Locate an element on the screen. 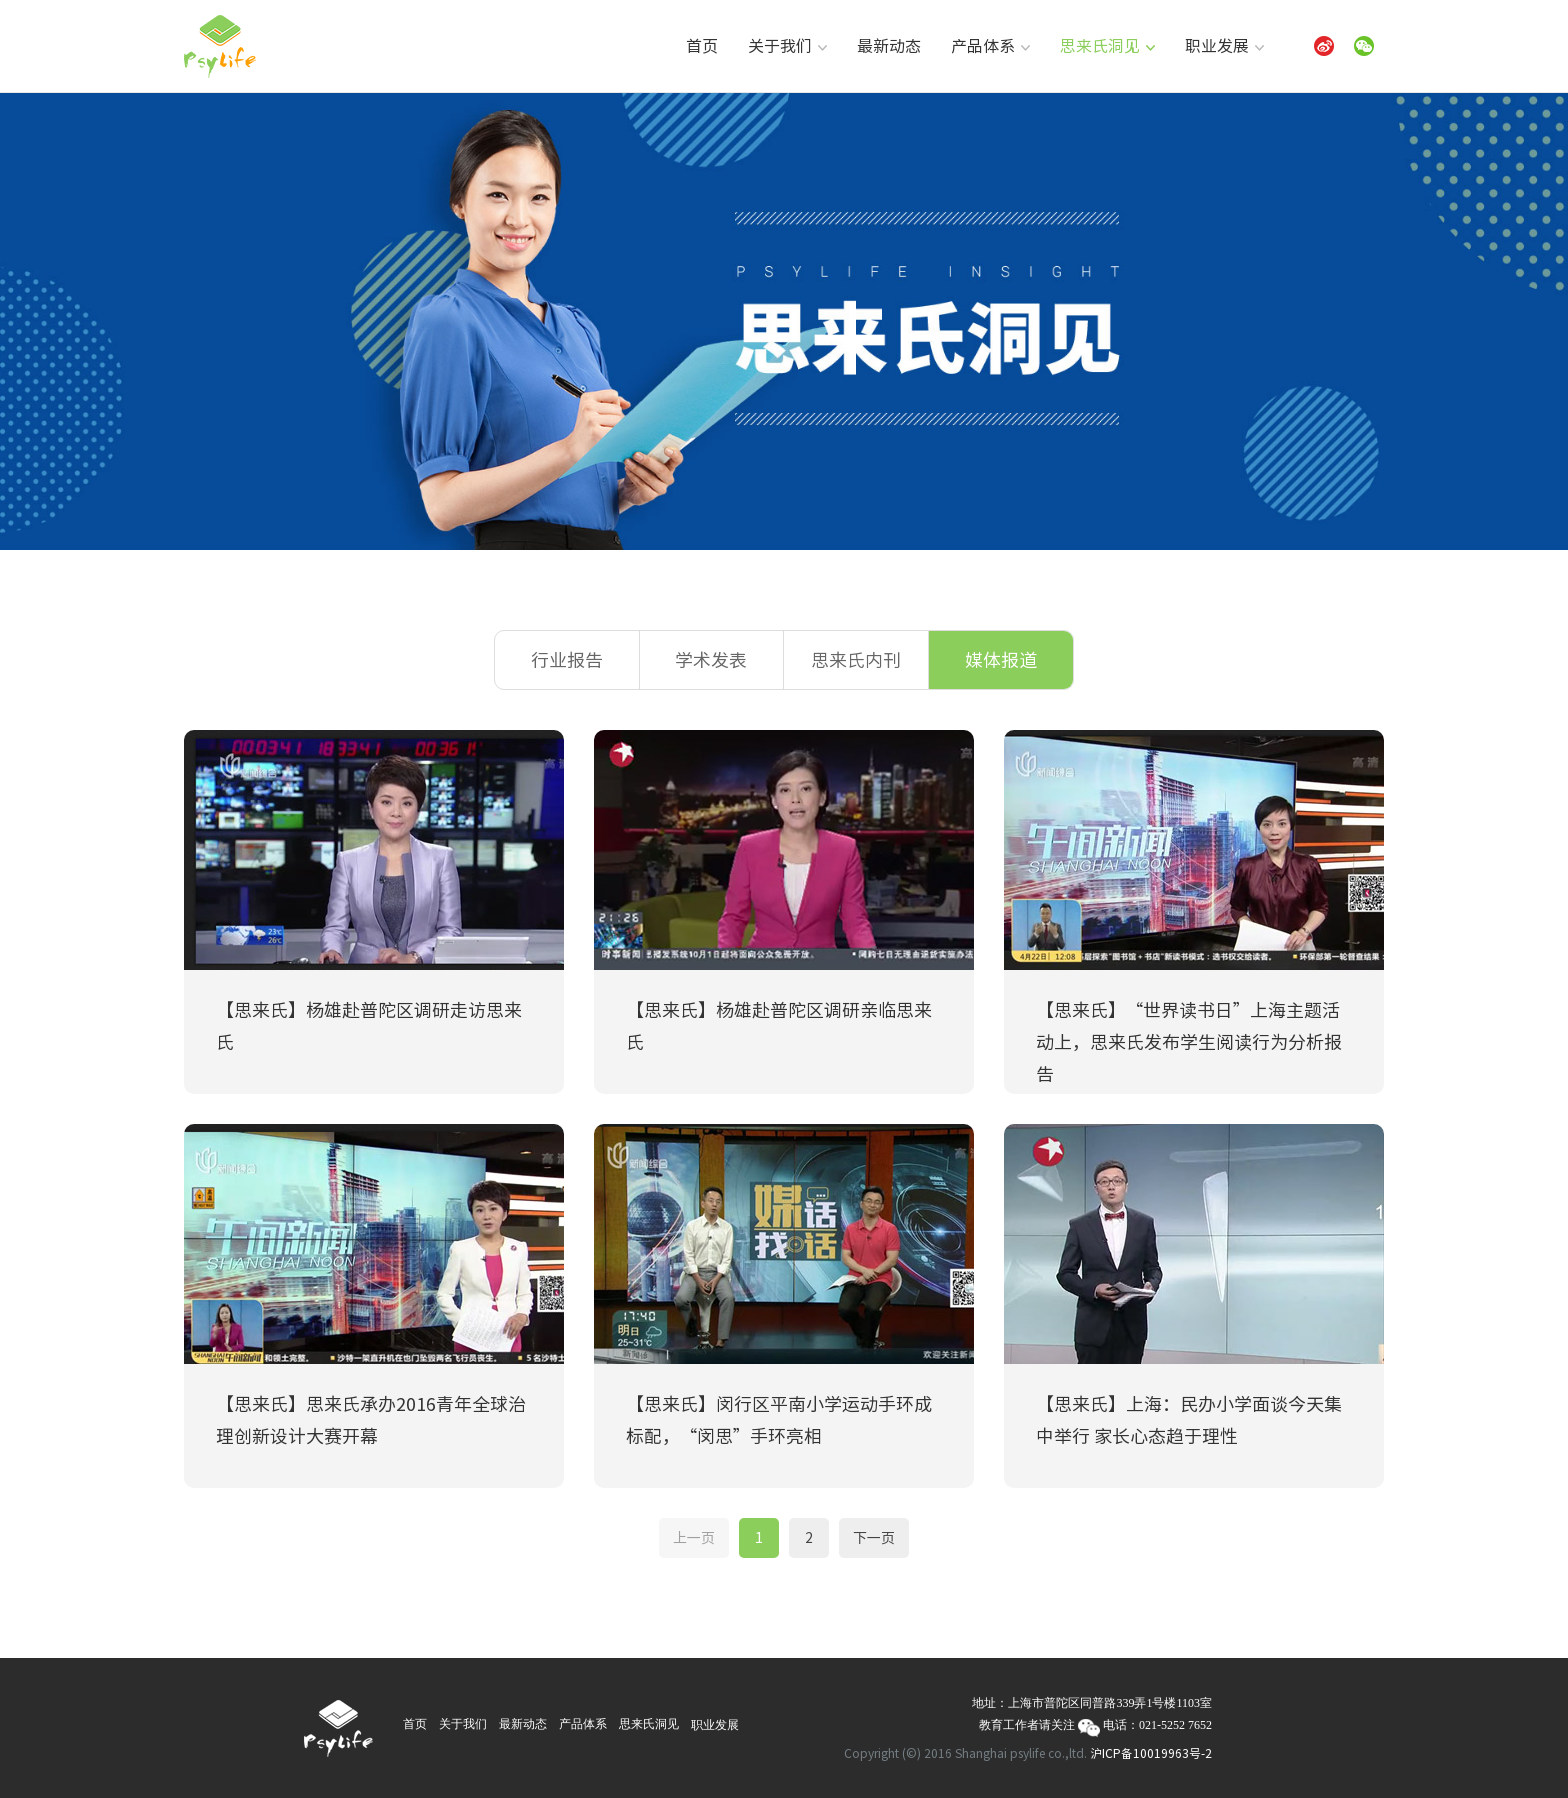 The height and width of the screenshot is (1798, 1568). 媒体报道 is located at coordinates (1001, 660).